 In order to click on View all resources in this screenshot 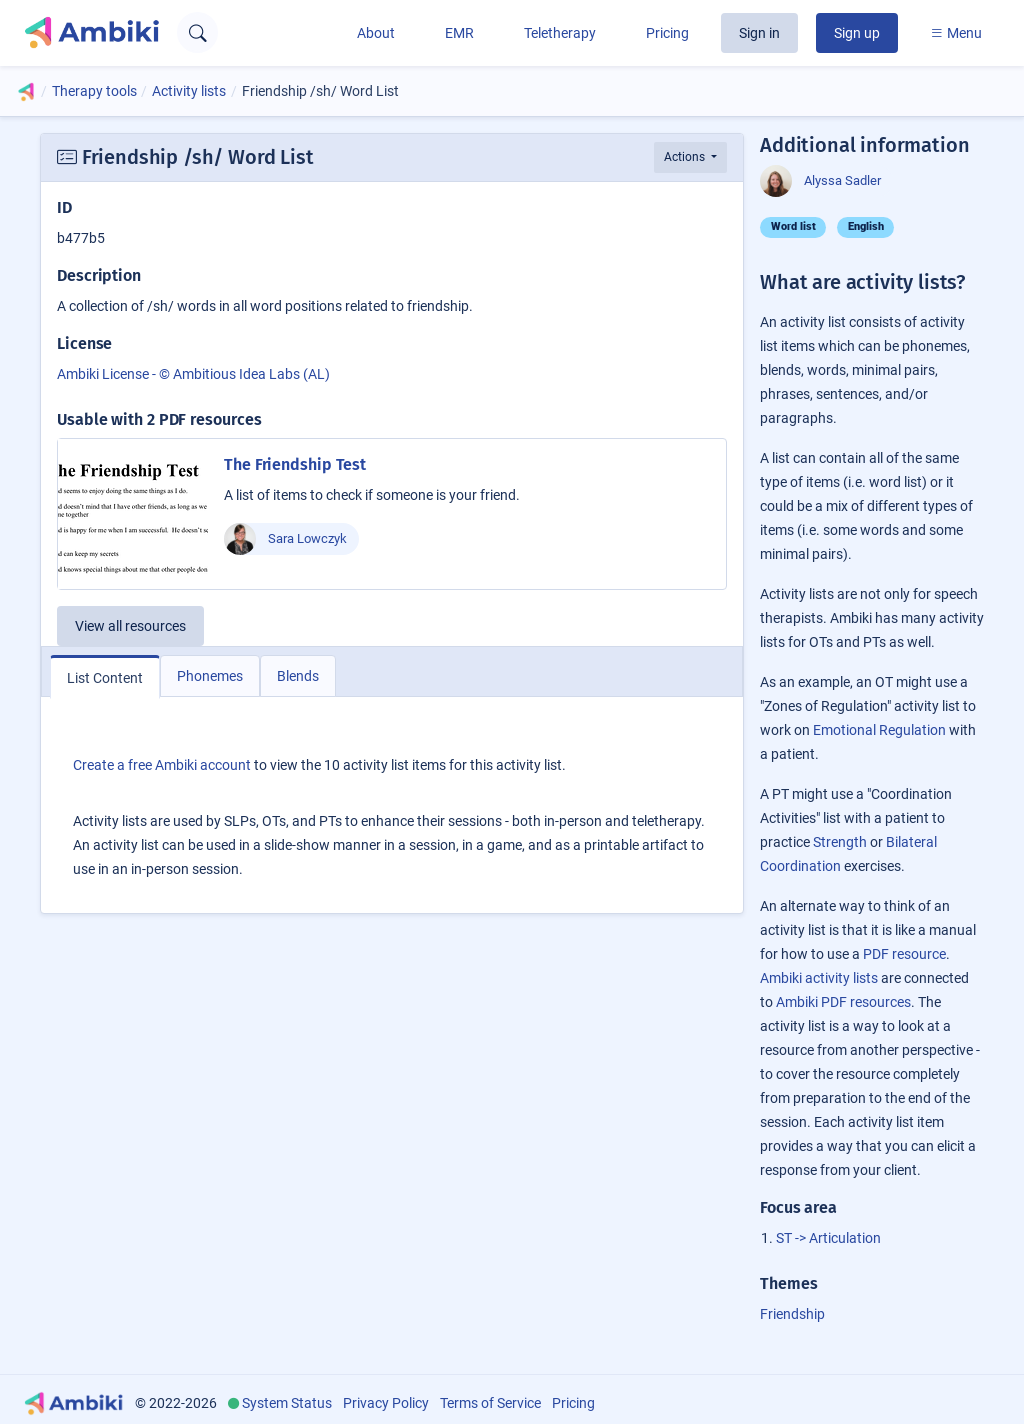, I will do `click(130, 626)`.